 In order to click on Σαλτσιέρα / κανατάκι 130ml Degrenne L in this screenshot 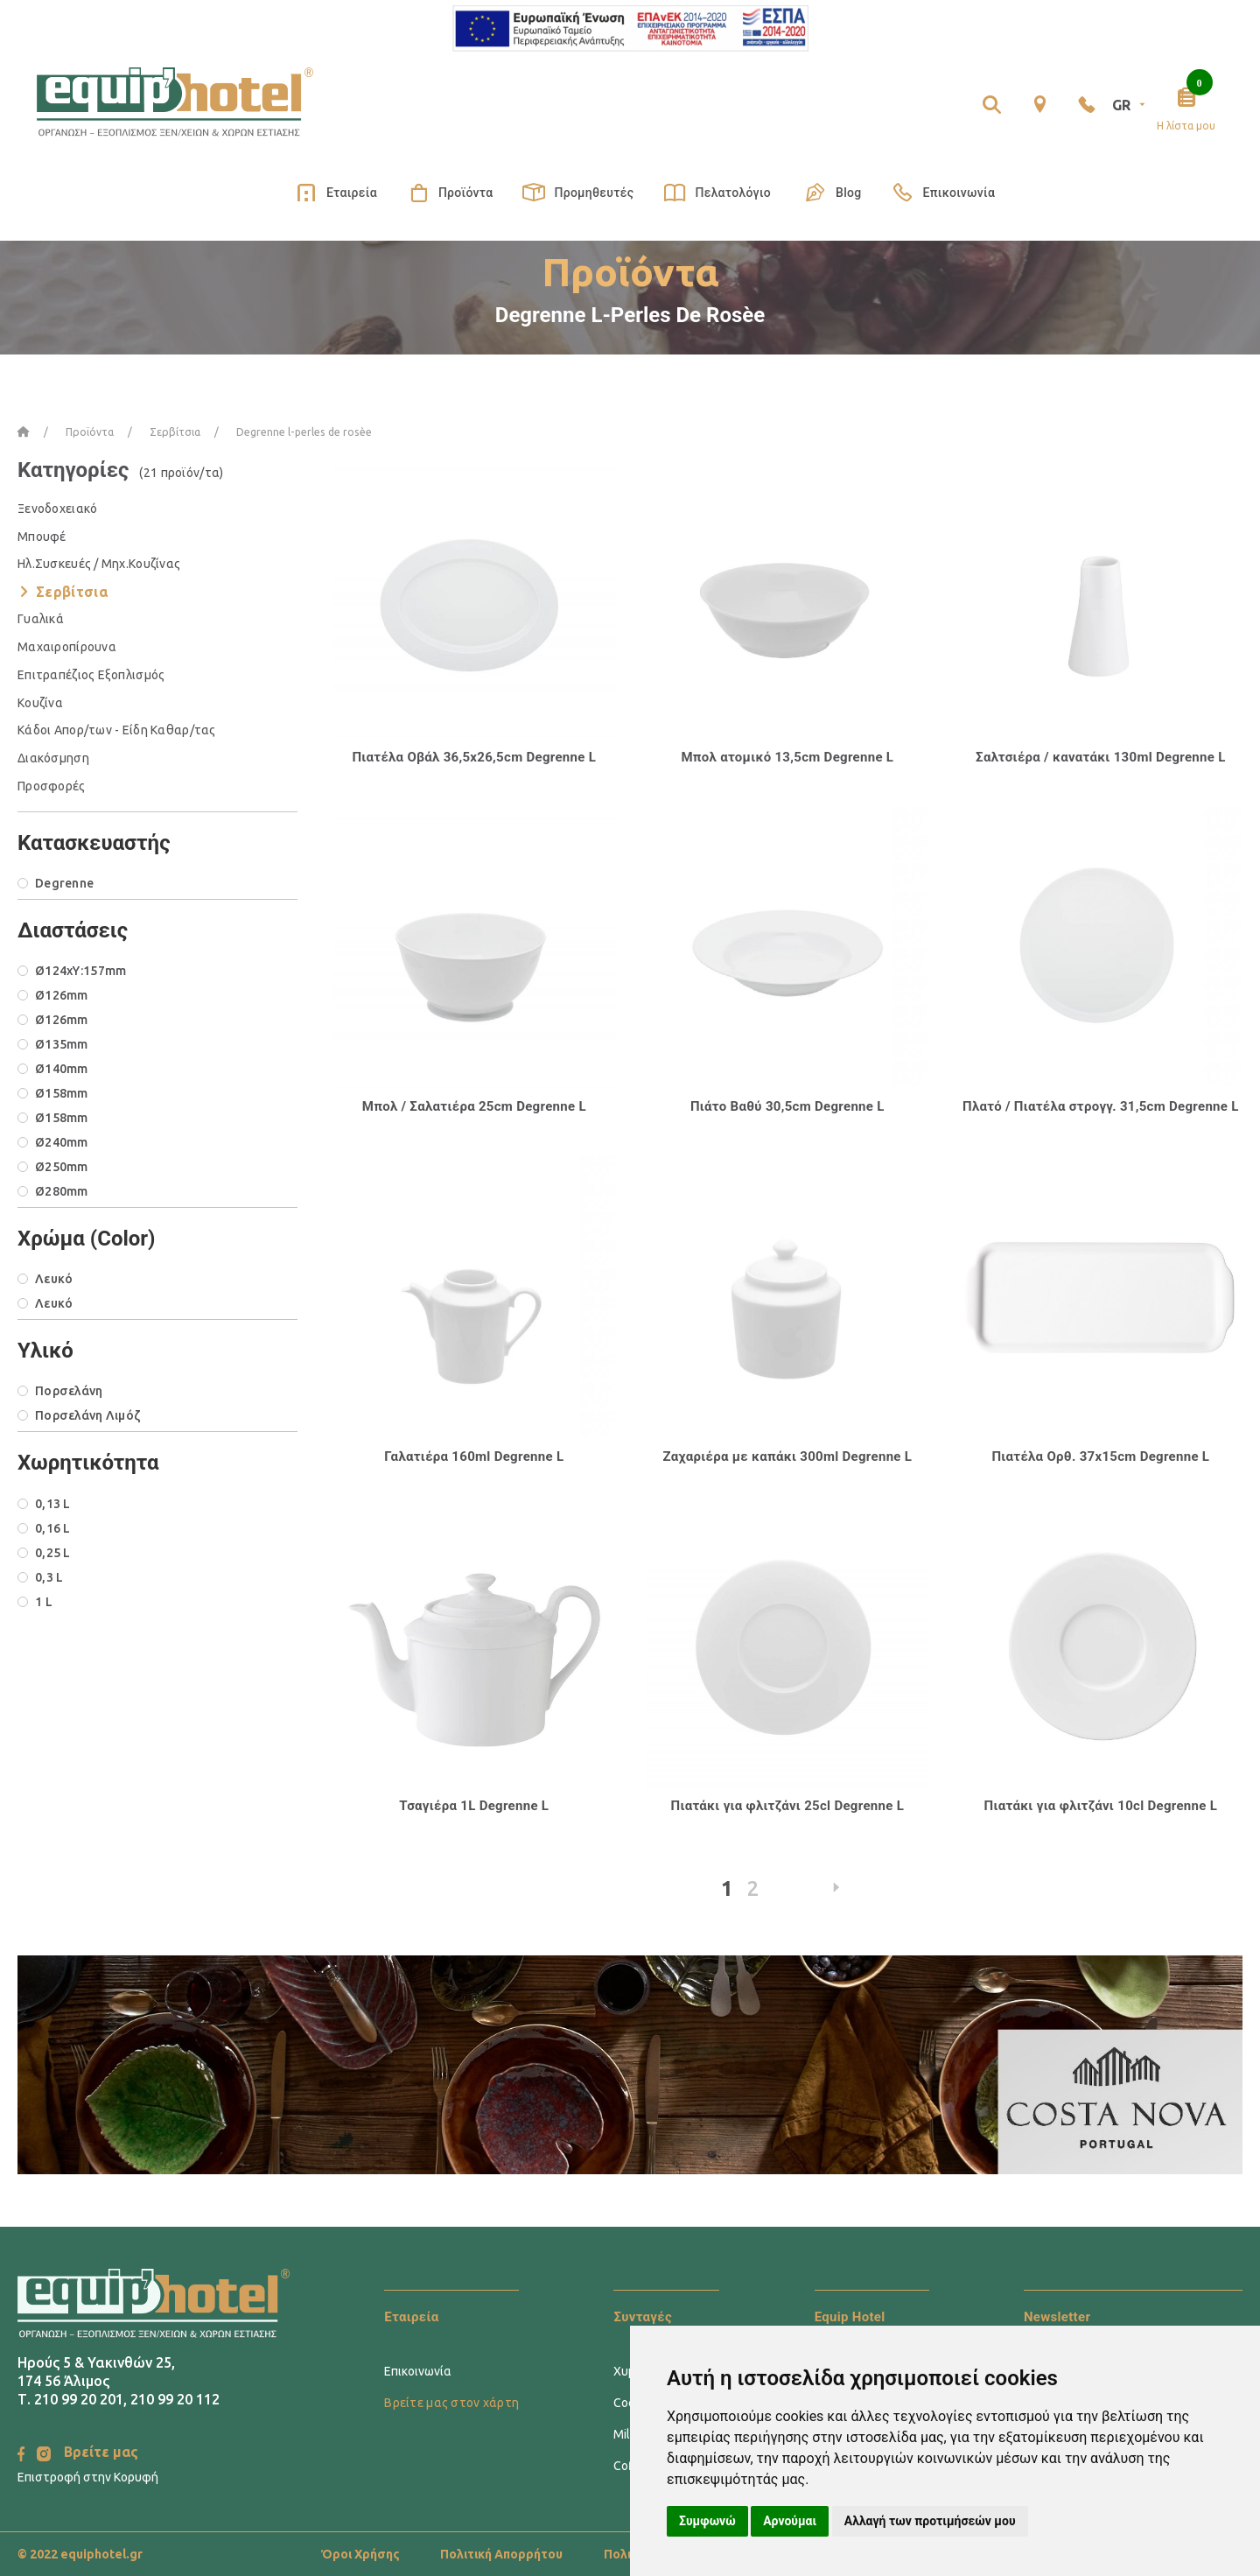, I will do `click(1101, 757)`.